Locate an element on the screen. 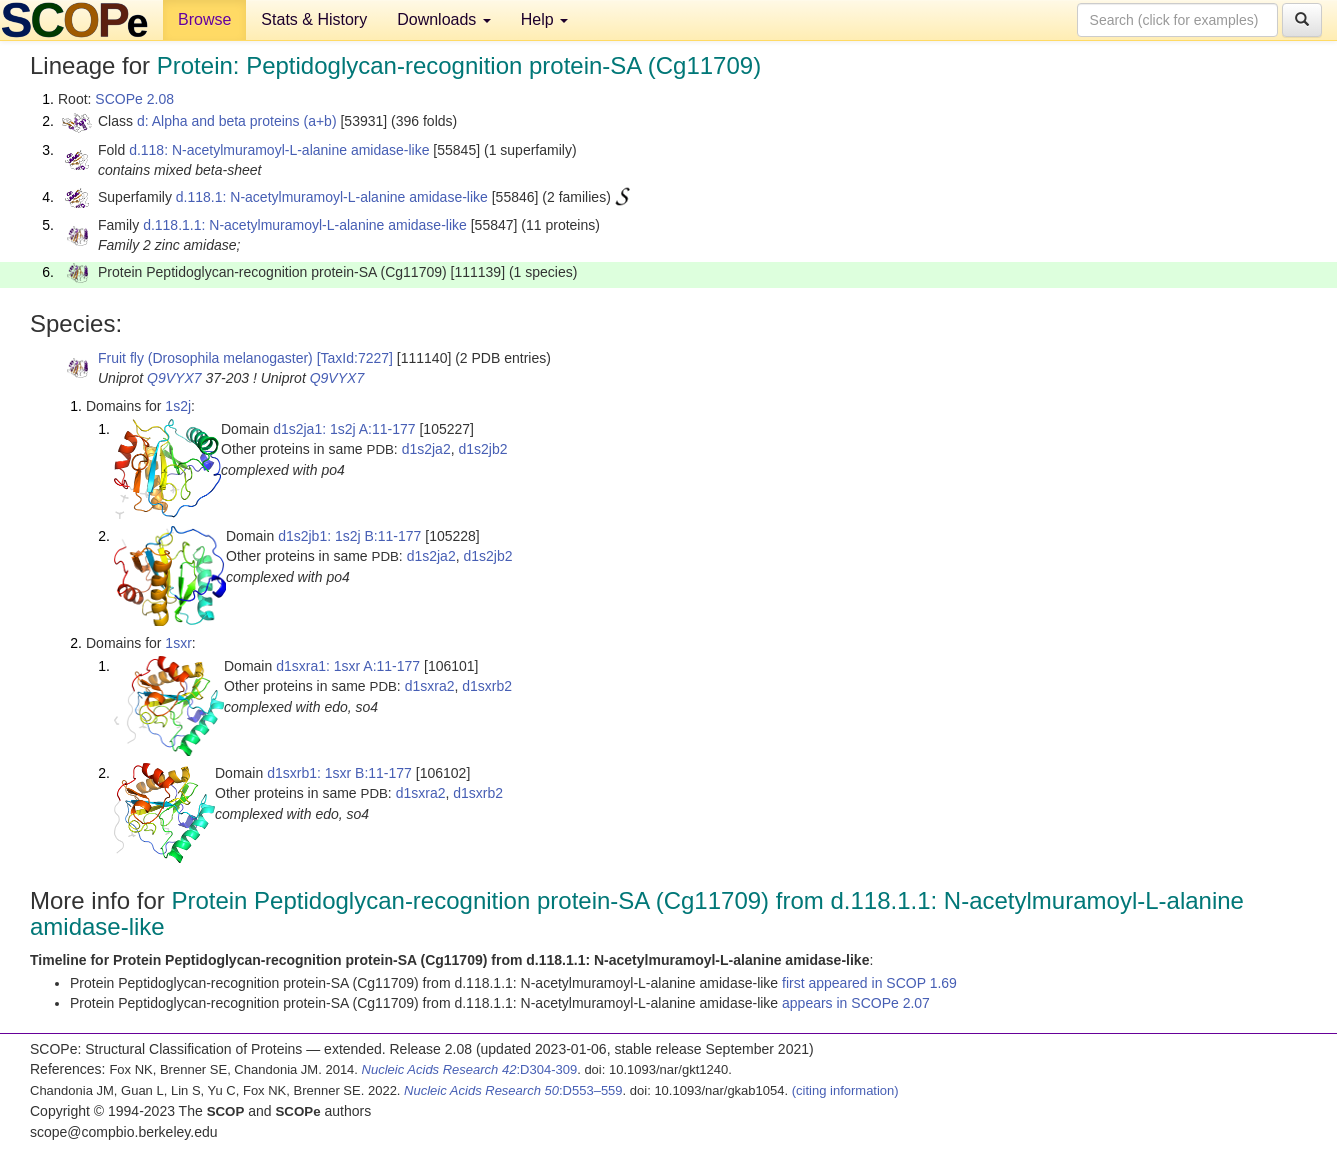  appears in SCOPe 2.07 is located at coordinates (856, 1003).